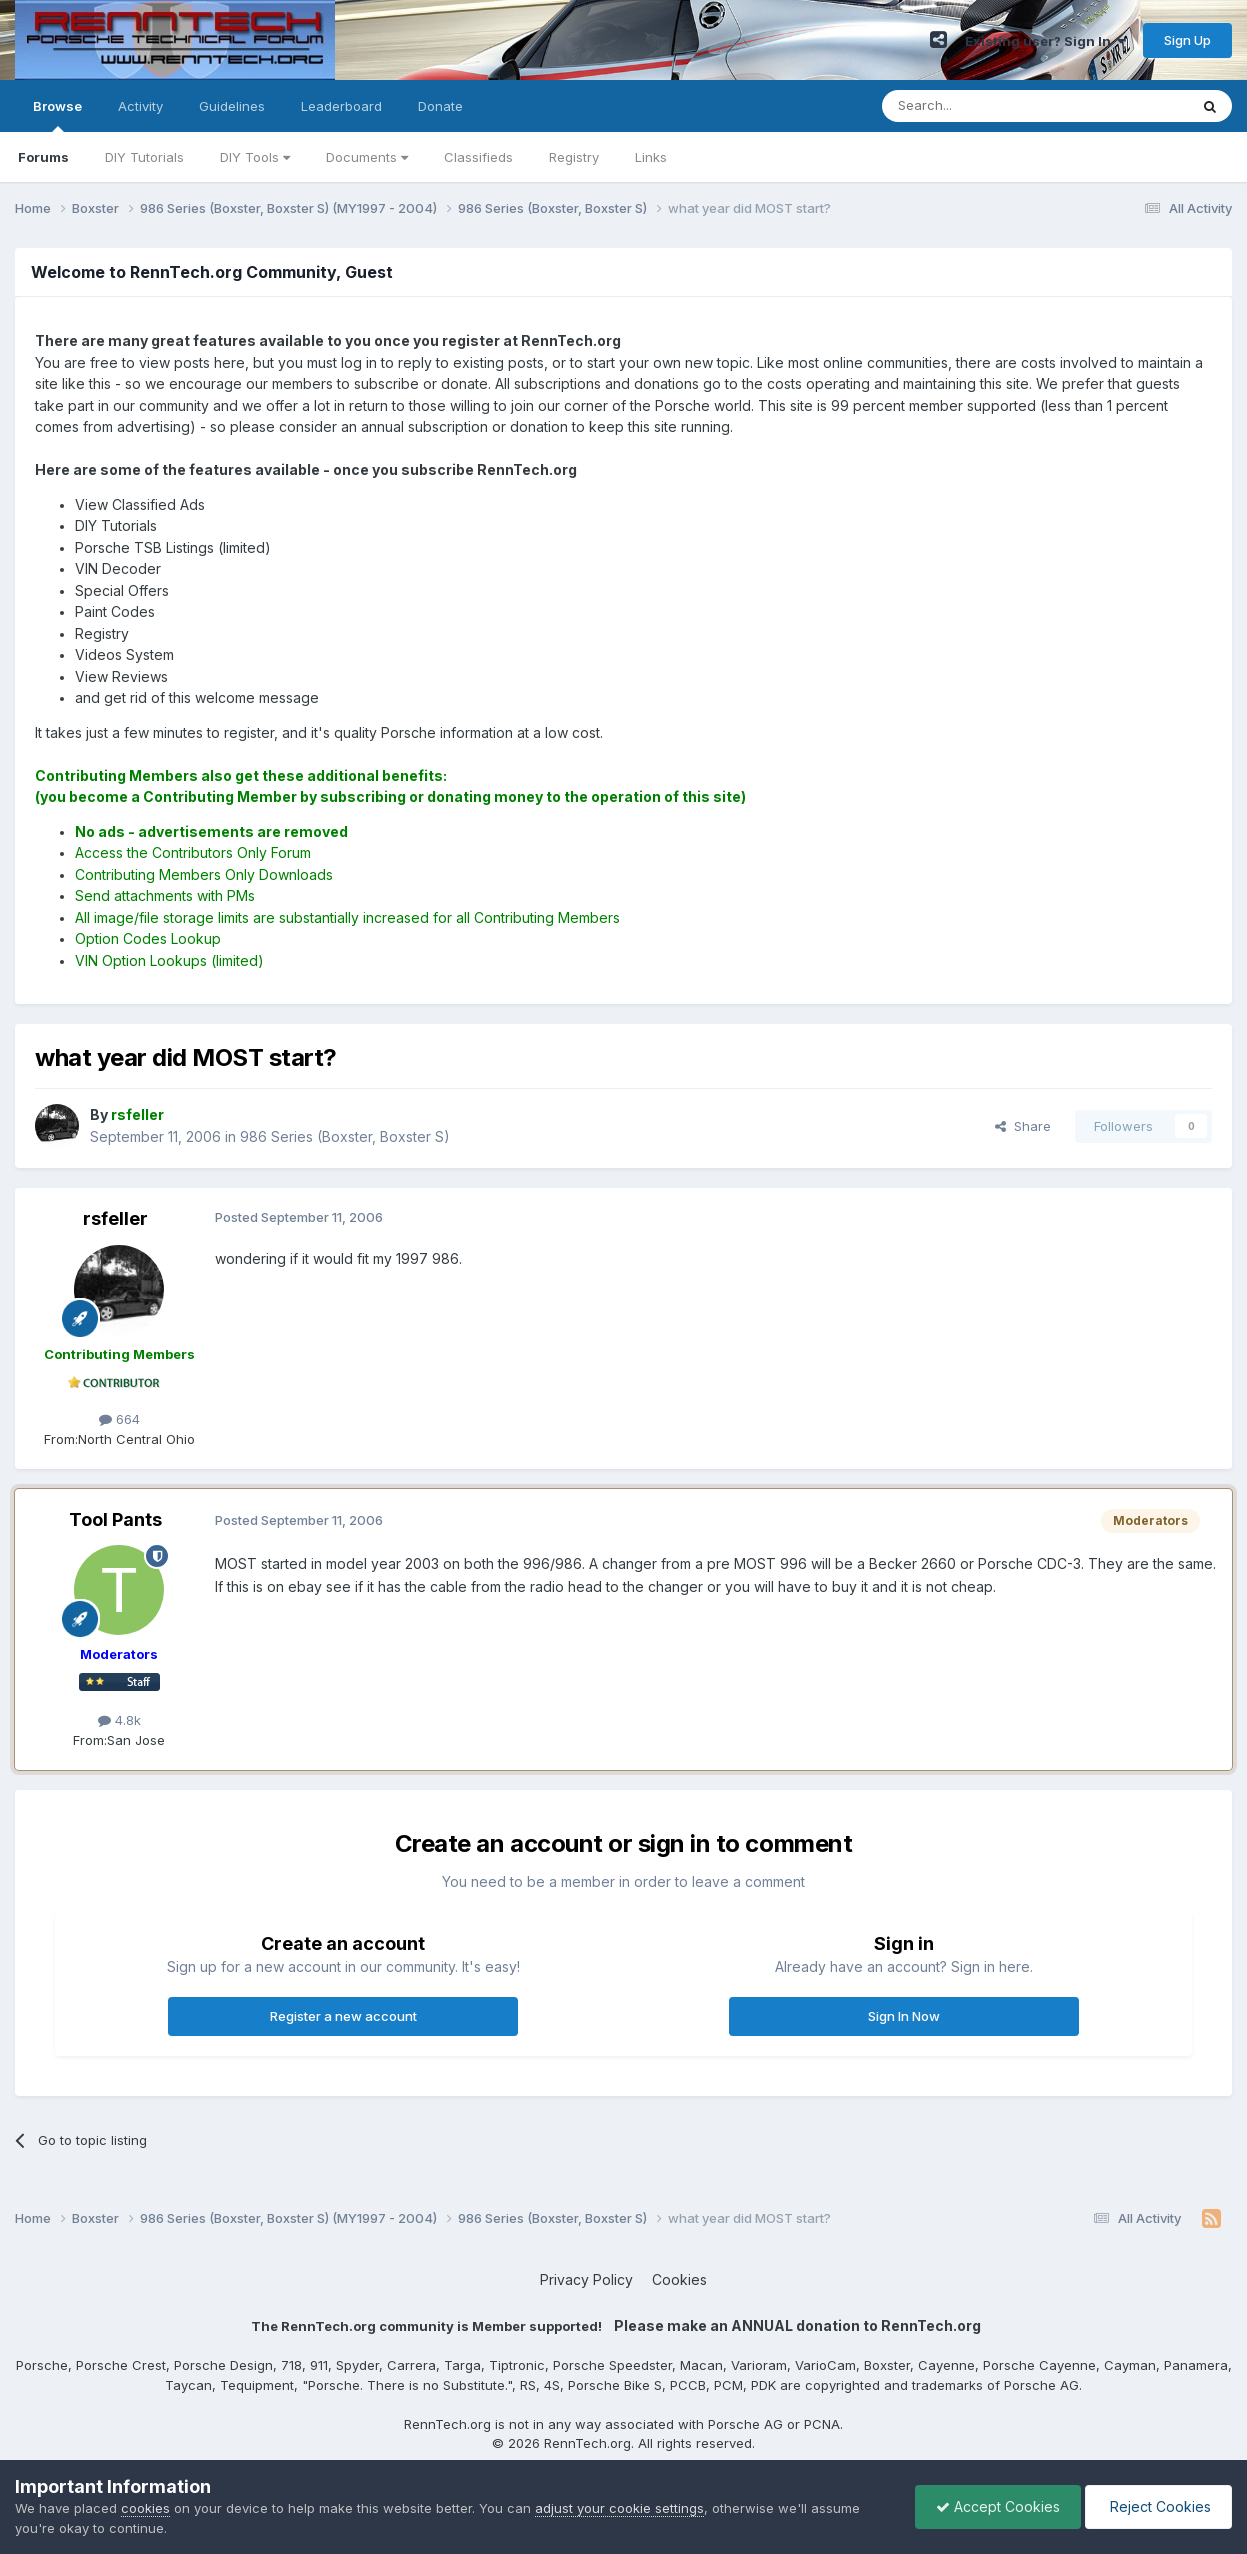 The width and height of the screenshot is (1247, 2554). What do you see at coordinates (232, 106) in the screenshot?
I see `Guidelines` at bounding box center [232, 106].